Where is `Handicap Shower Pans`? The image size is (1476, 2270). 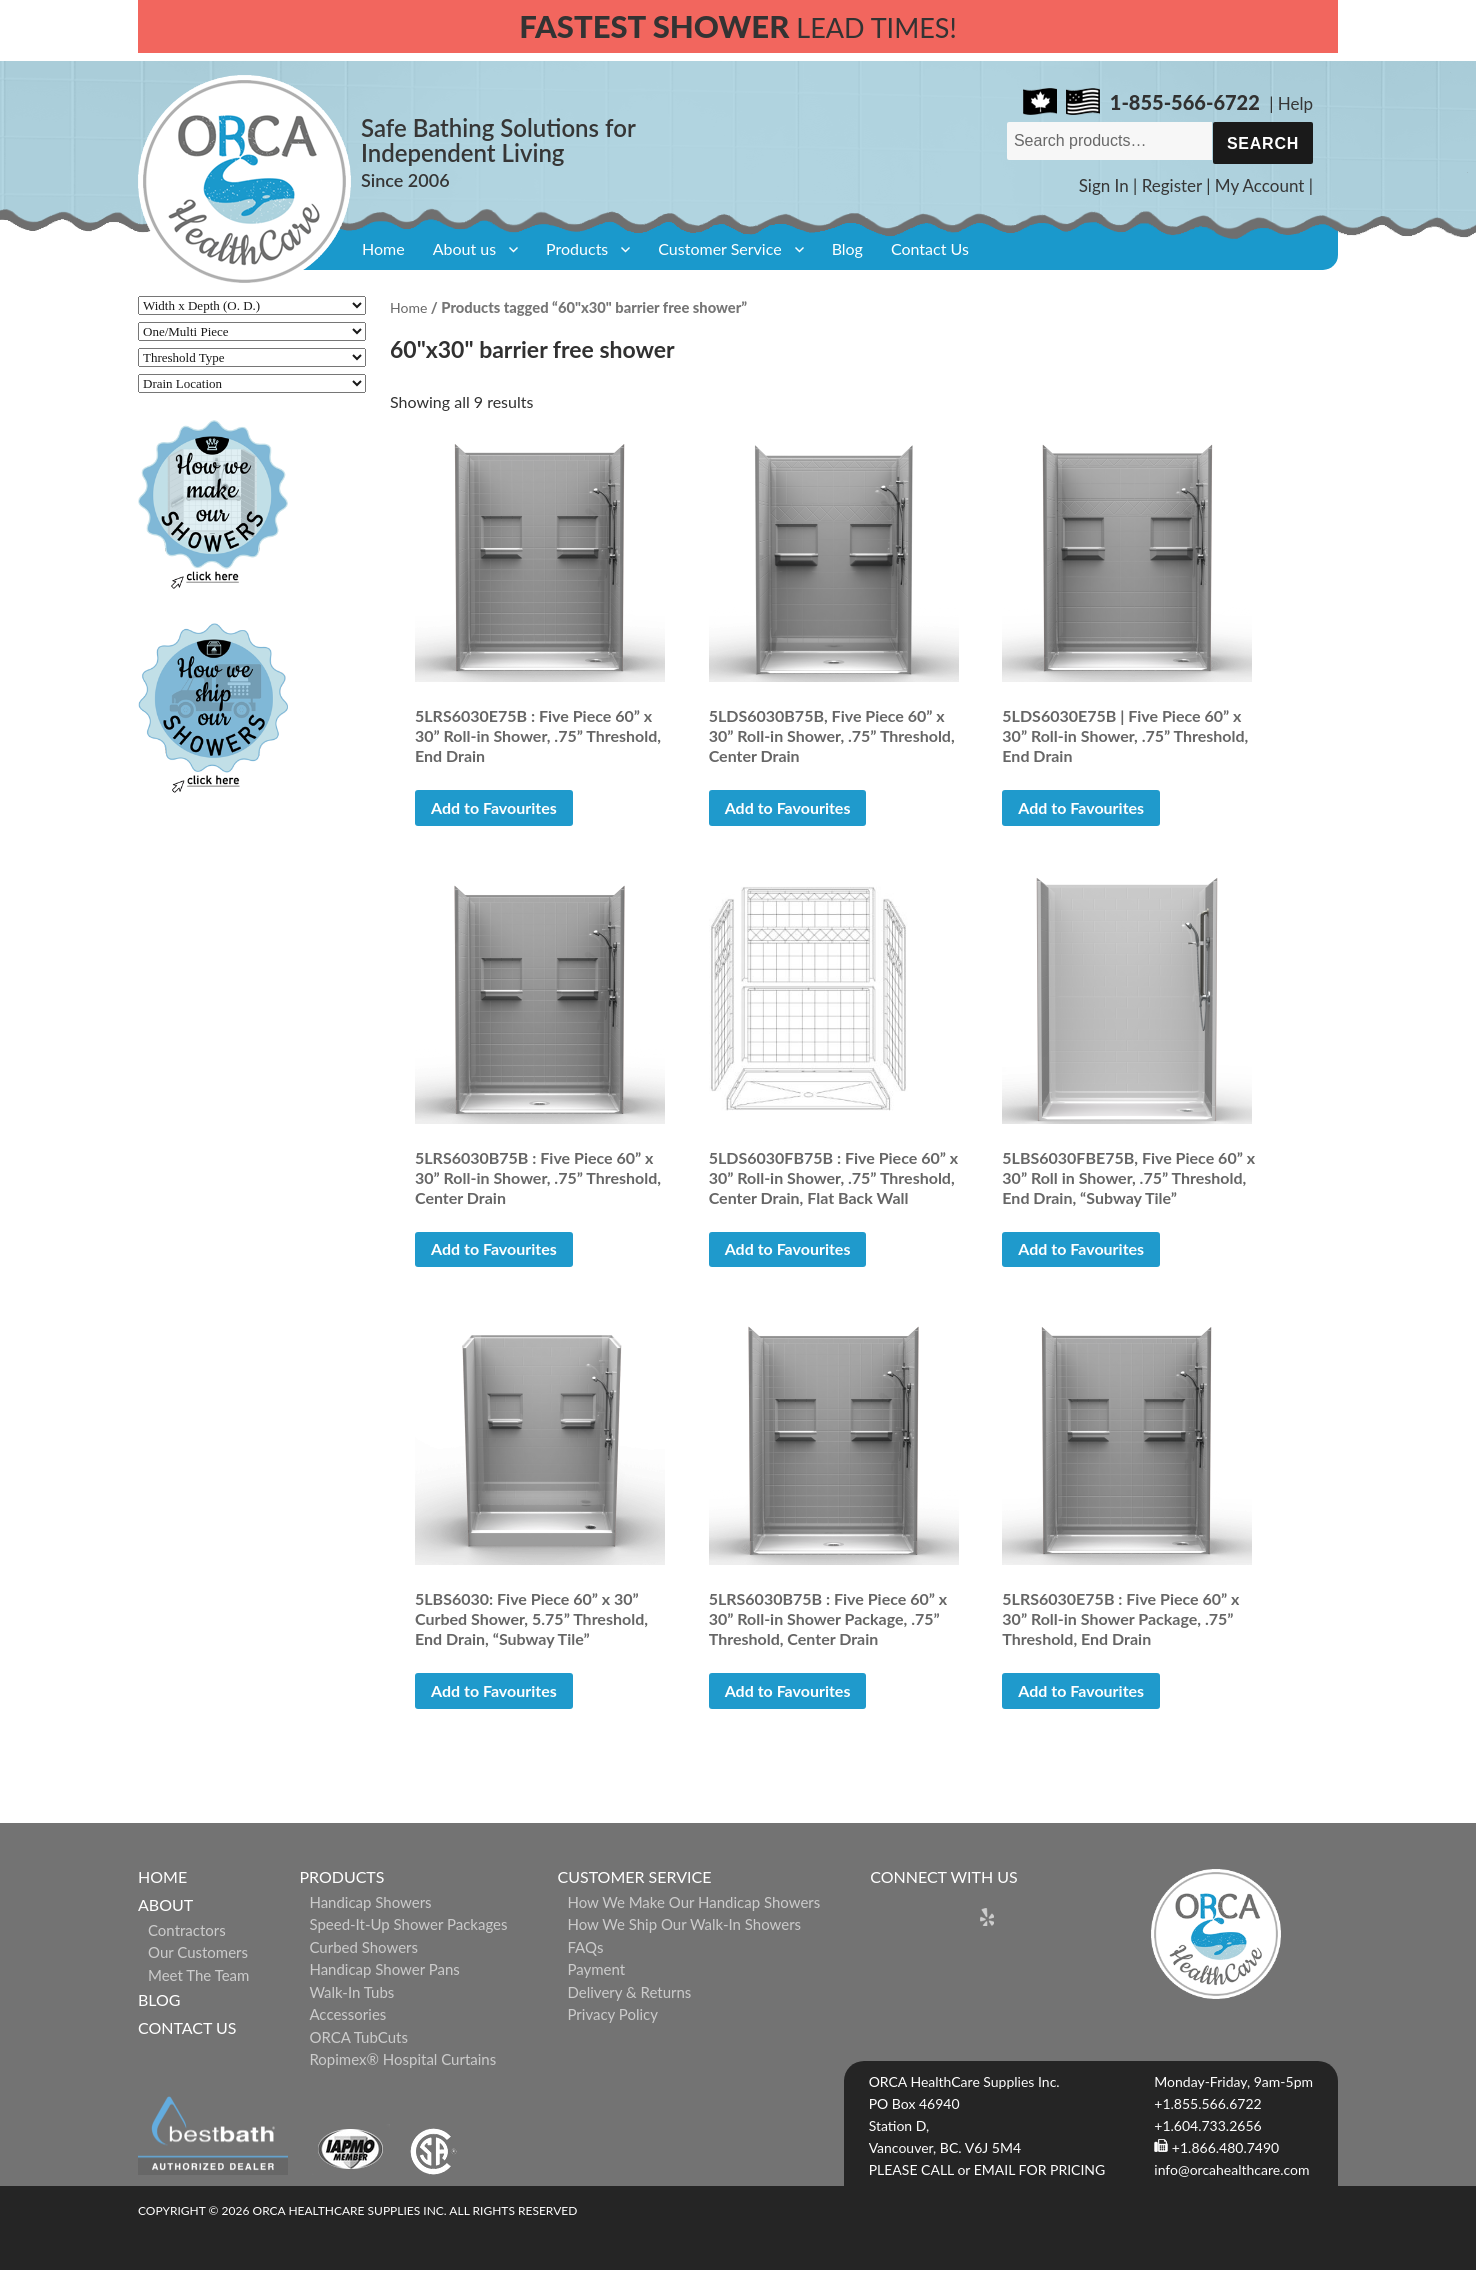
Handicap Shower Pans is located at coordinates (384, 1969).